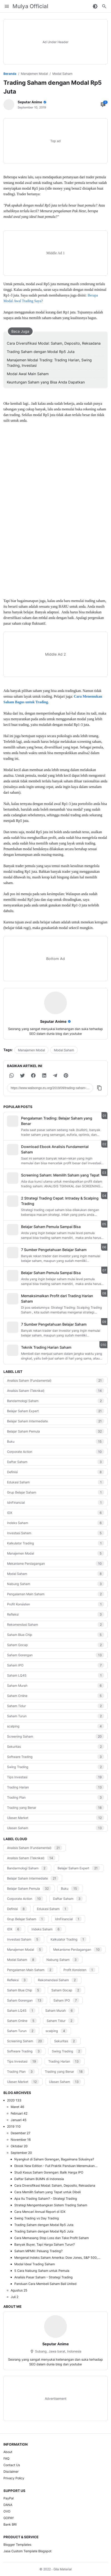  What do you see at coordinates (55, 1482) in the screenshot?
I see `Edukasi Saham` at bounding box center [55, 1482].